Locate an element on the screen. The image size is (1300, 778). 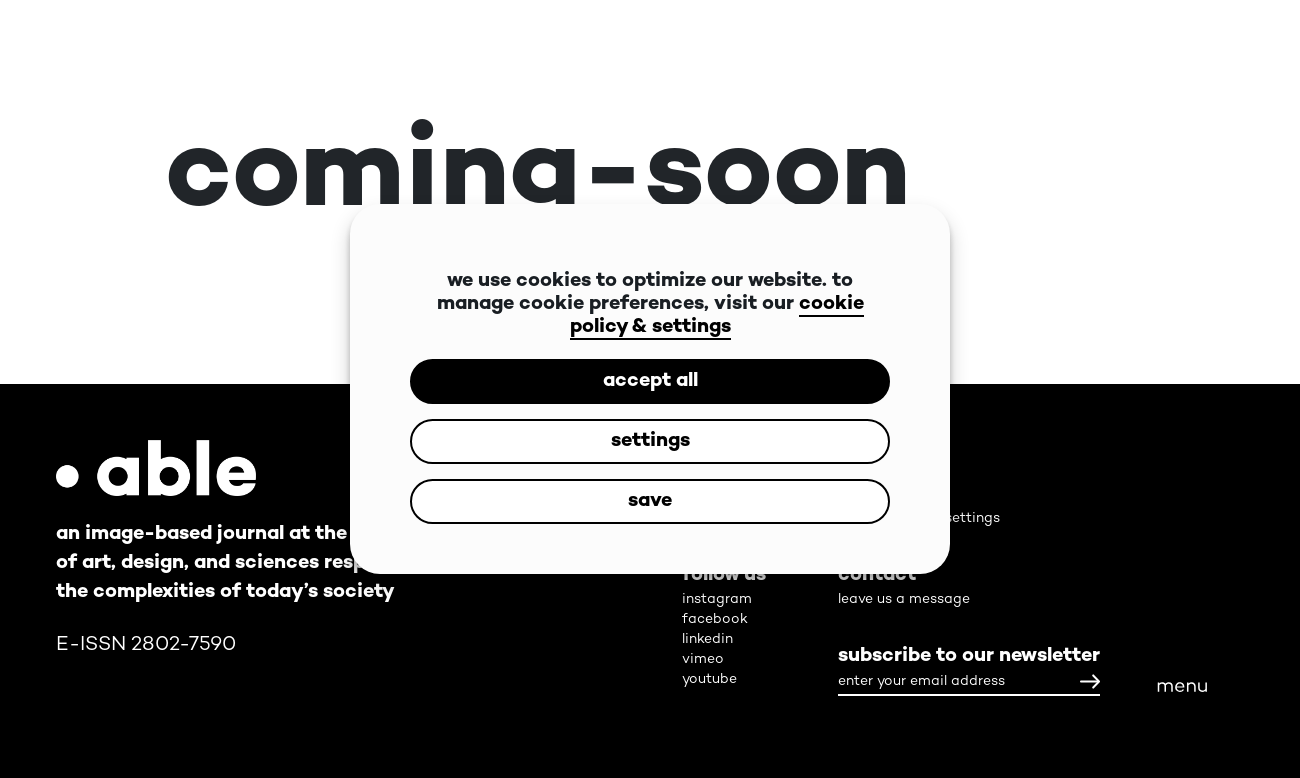
settings is located at coordinates (650, 441).